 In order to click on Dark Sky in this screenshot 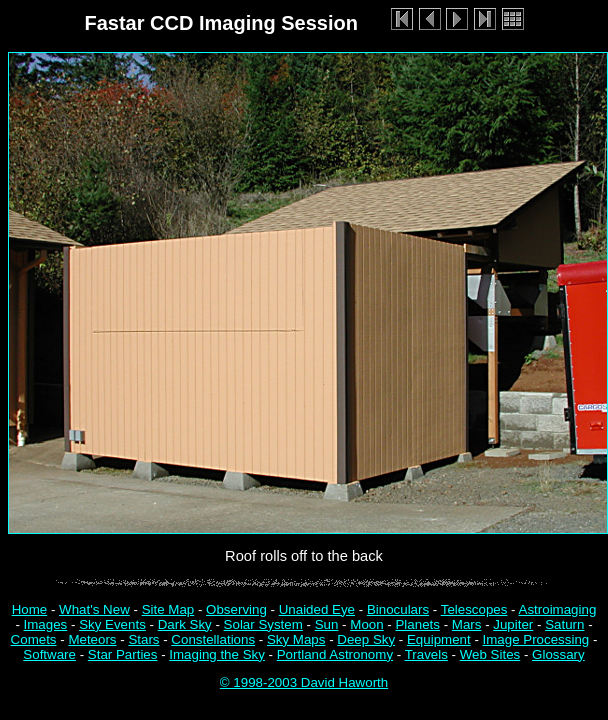, I will do `click(185, 624)`.